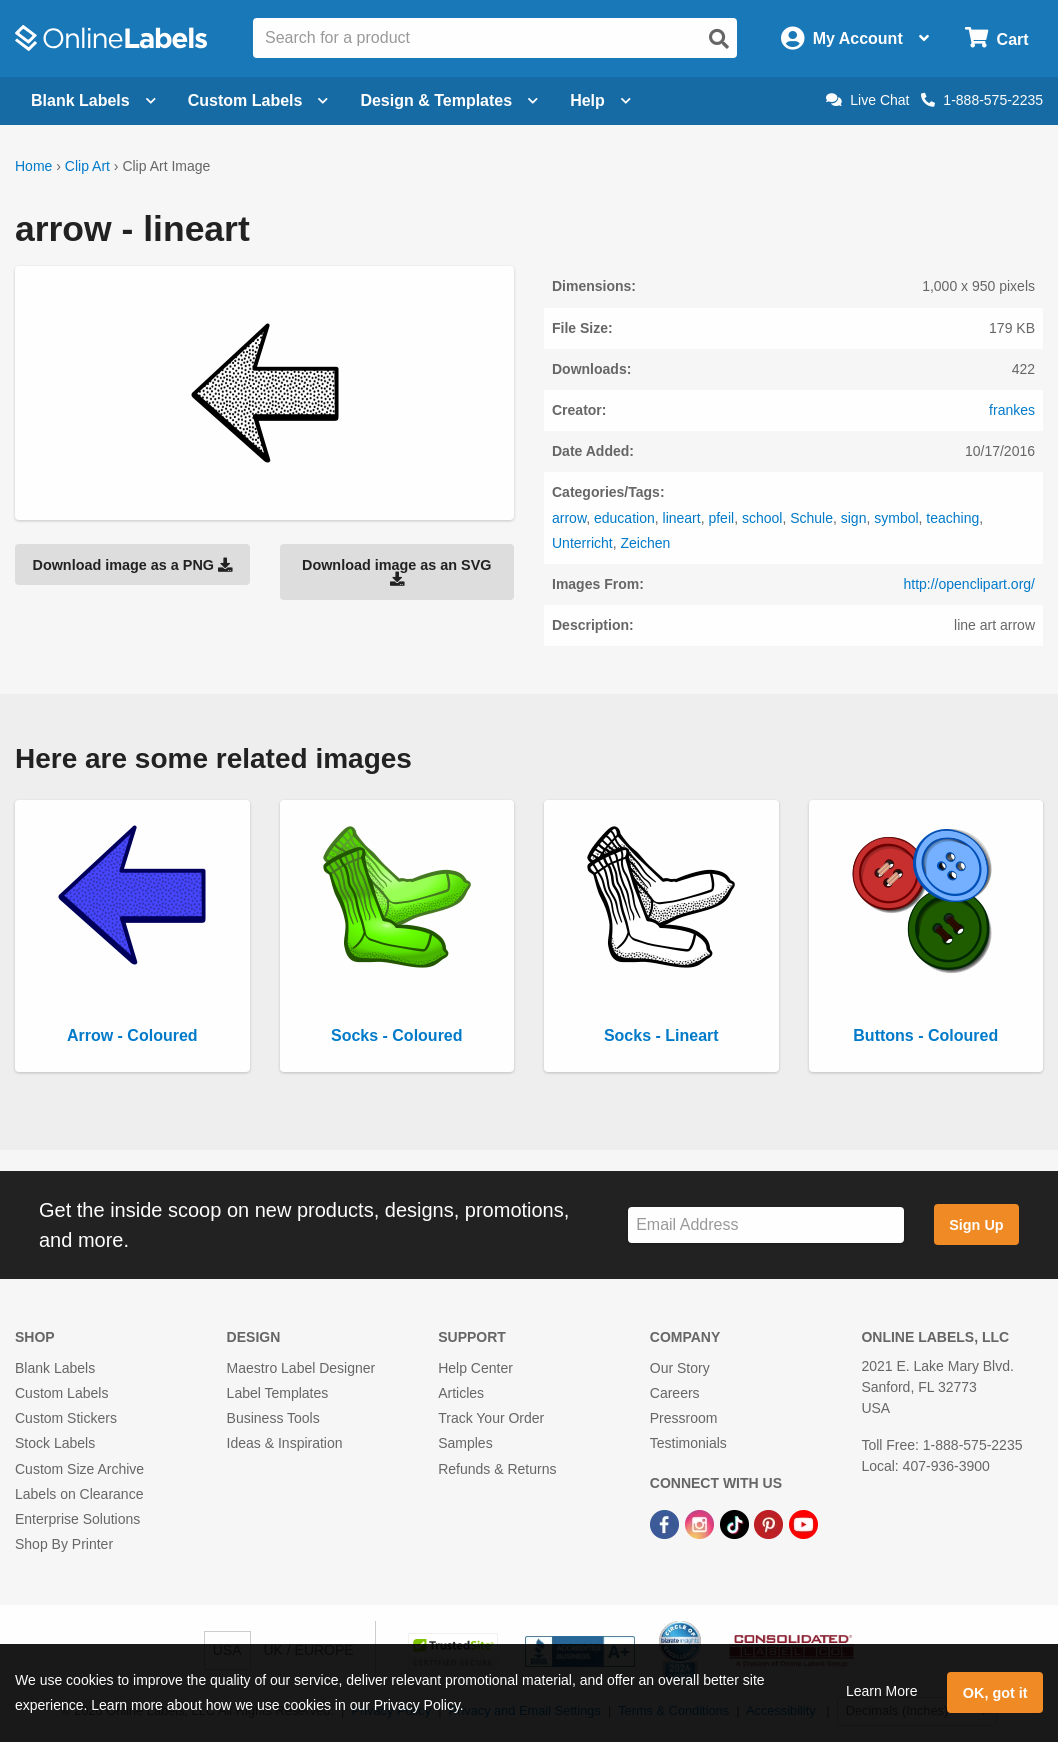 The width and height of the screenshot is (1058, 1742). I want to click on [Facebook Link], so click(666, 1523).